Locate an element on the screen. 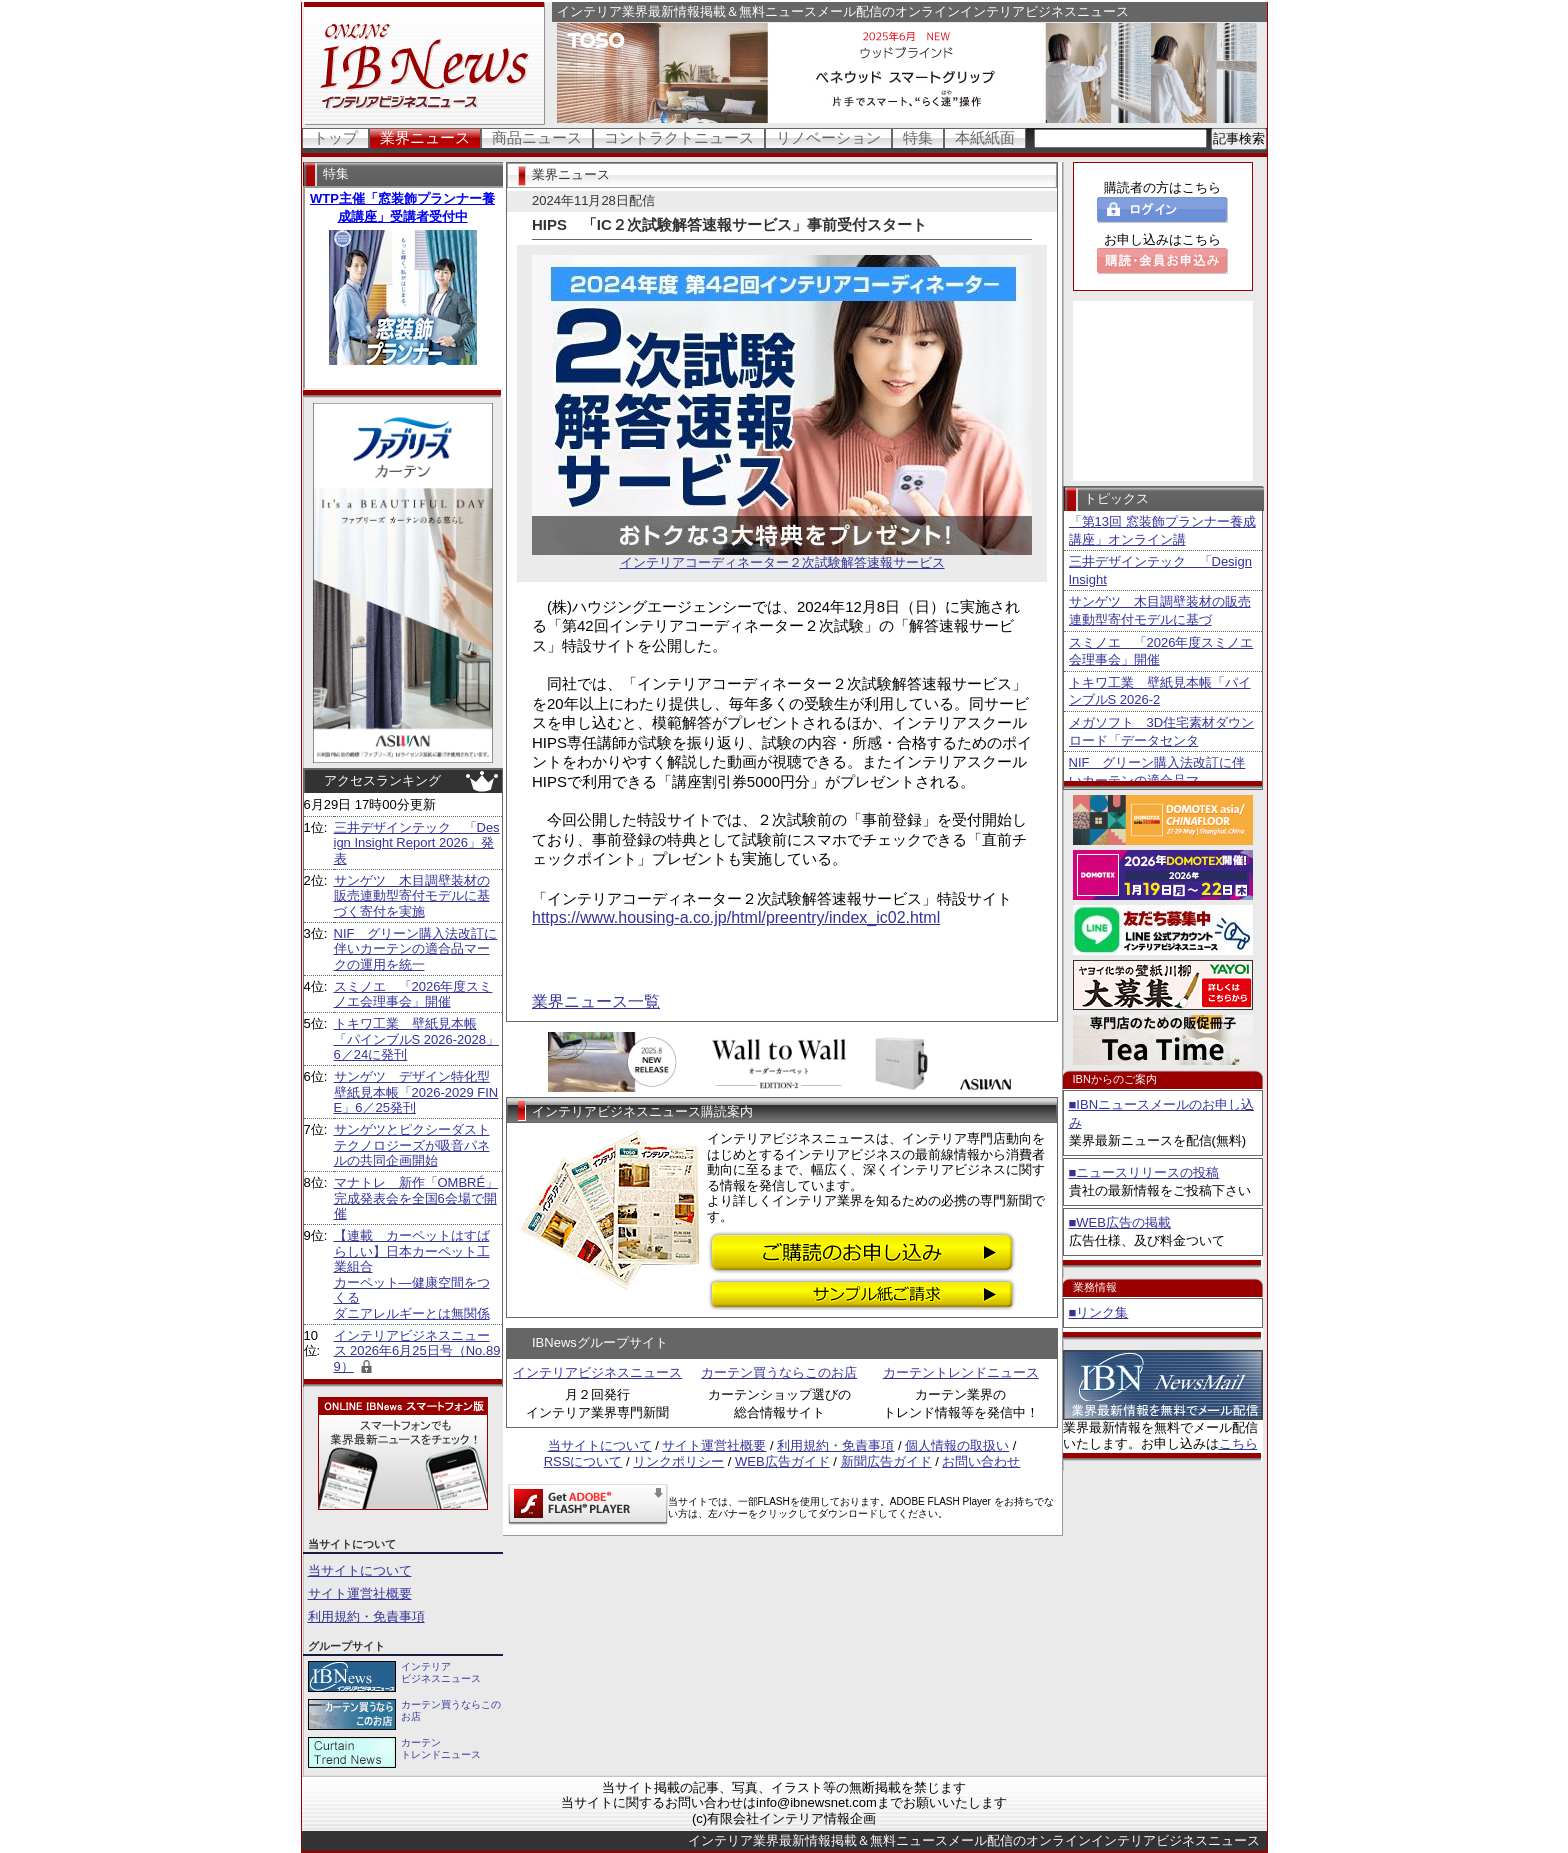 The height and width of the screenshot is (1853, 1568). ■ニュースリリースの投稿 is located at coordinates (1144, 1172).